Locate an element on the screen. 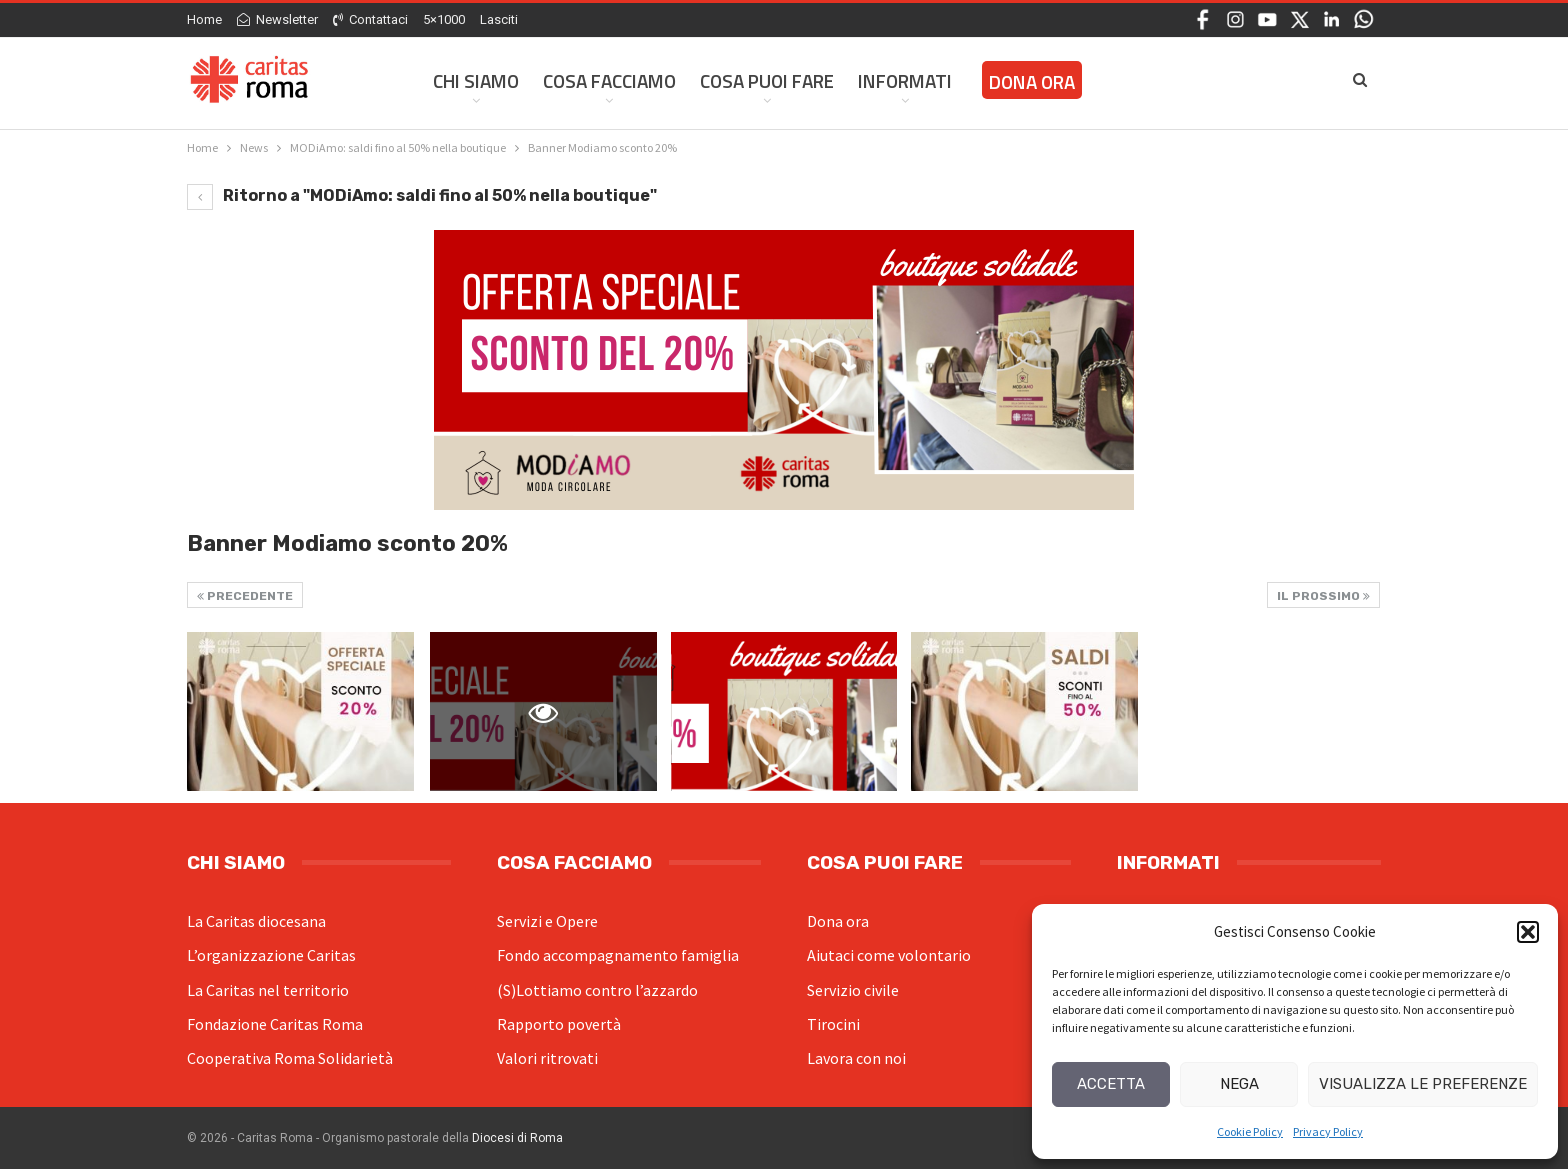 This screenshot has width=1568, height=1169. Informati is located at coordinates (905, 80).